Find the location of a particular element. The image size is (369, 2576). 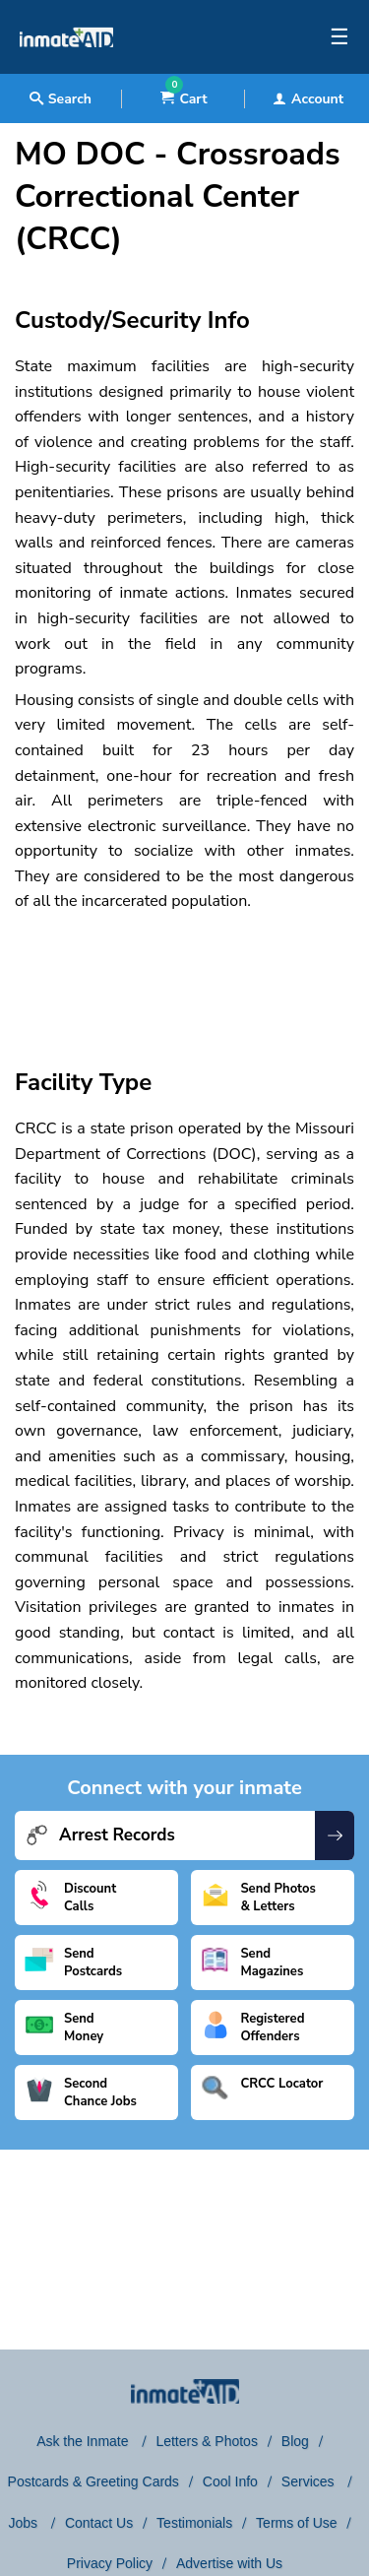

Advertise with Us is located at coordinates (229, 2563).